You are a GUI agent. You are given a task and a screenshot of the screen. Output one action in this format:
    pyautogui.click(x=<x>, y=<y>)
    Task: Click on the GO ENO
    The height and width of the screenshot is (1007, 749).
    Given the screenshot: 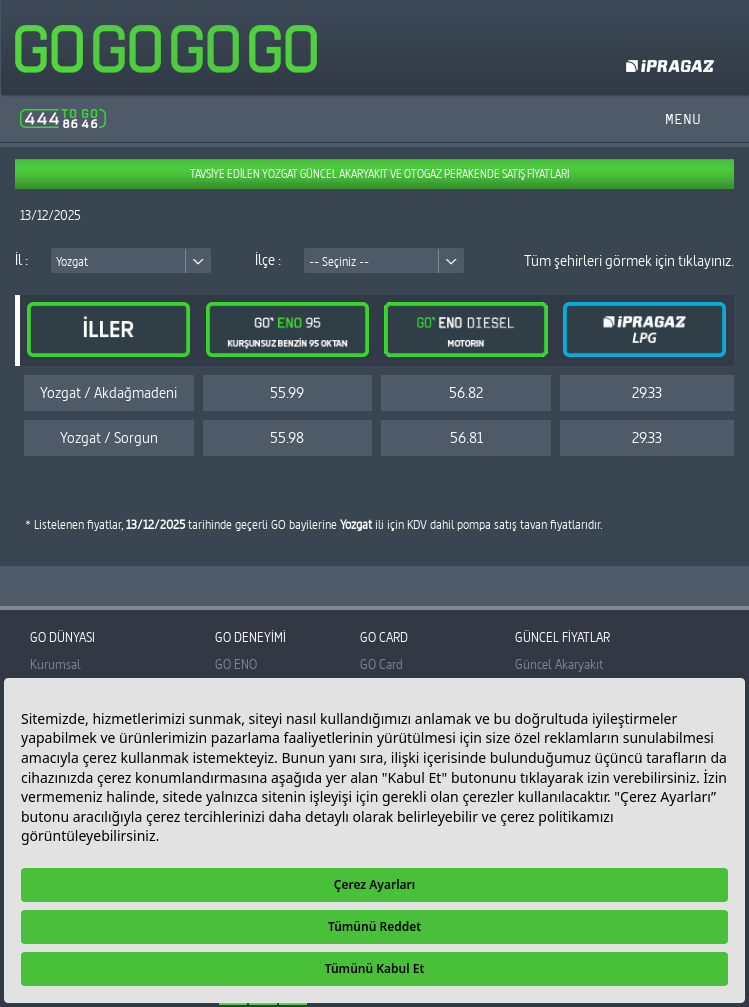 What is the action you would take?
    pyautogui.click(x=236, y=664)
    